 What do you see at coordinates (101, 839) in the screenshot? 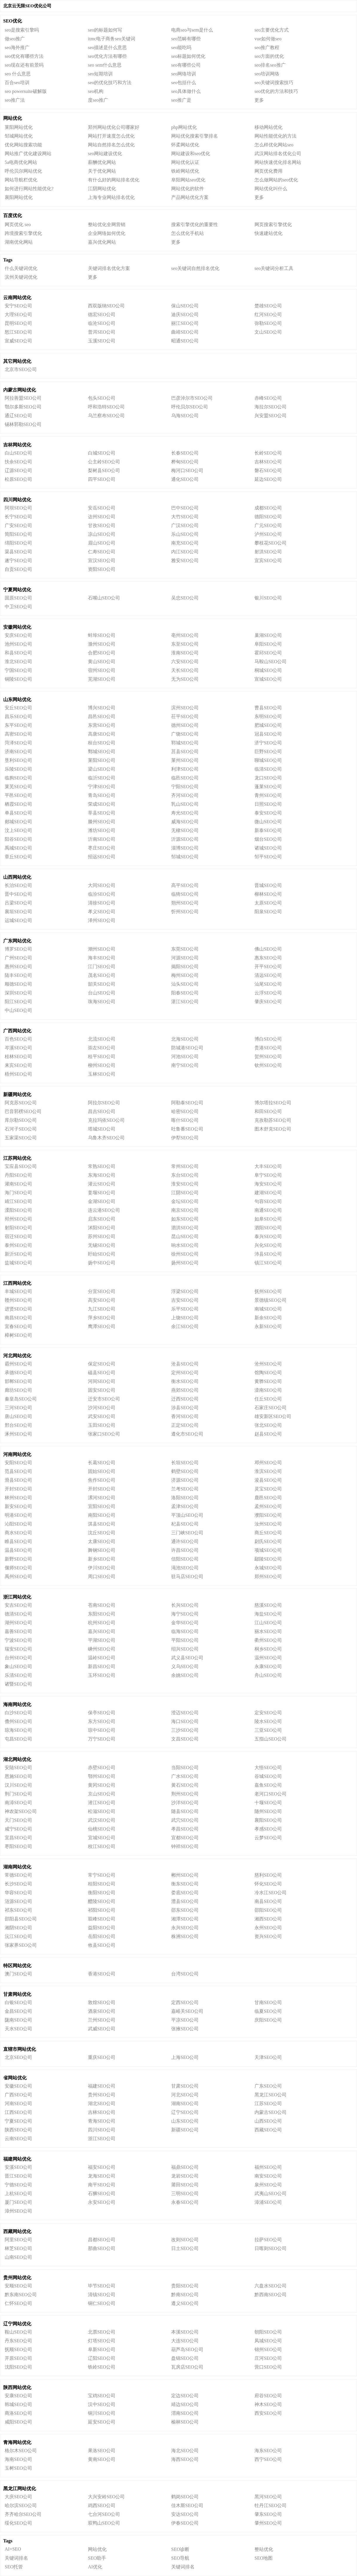
I see `沂南SEO公司` at bounding box center [101, 839].